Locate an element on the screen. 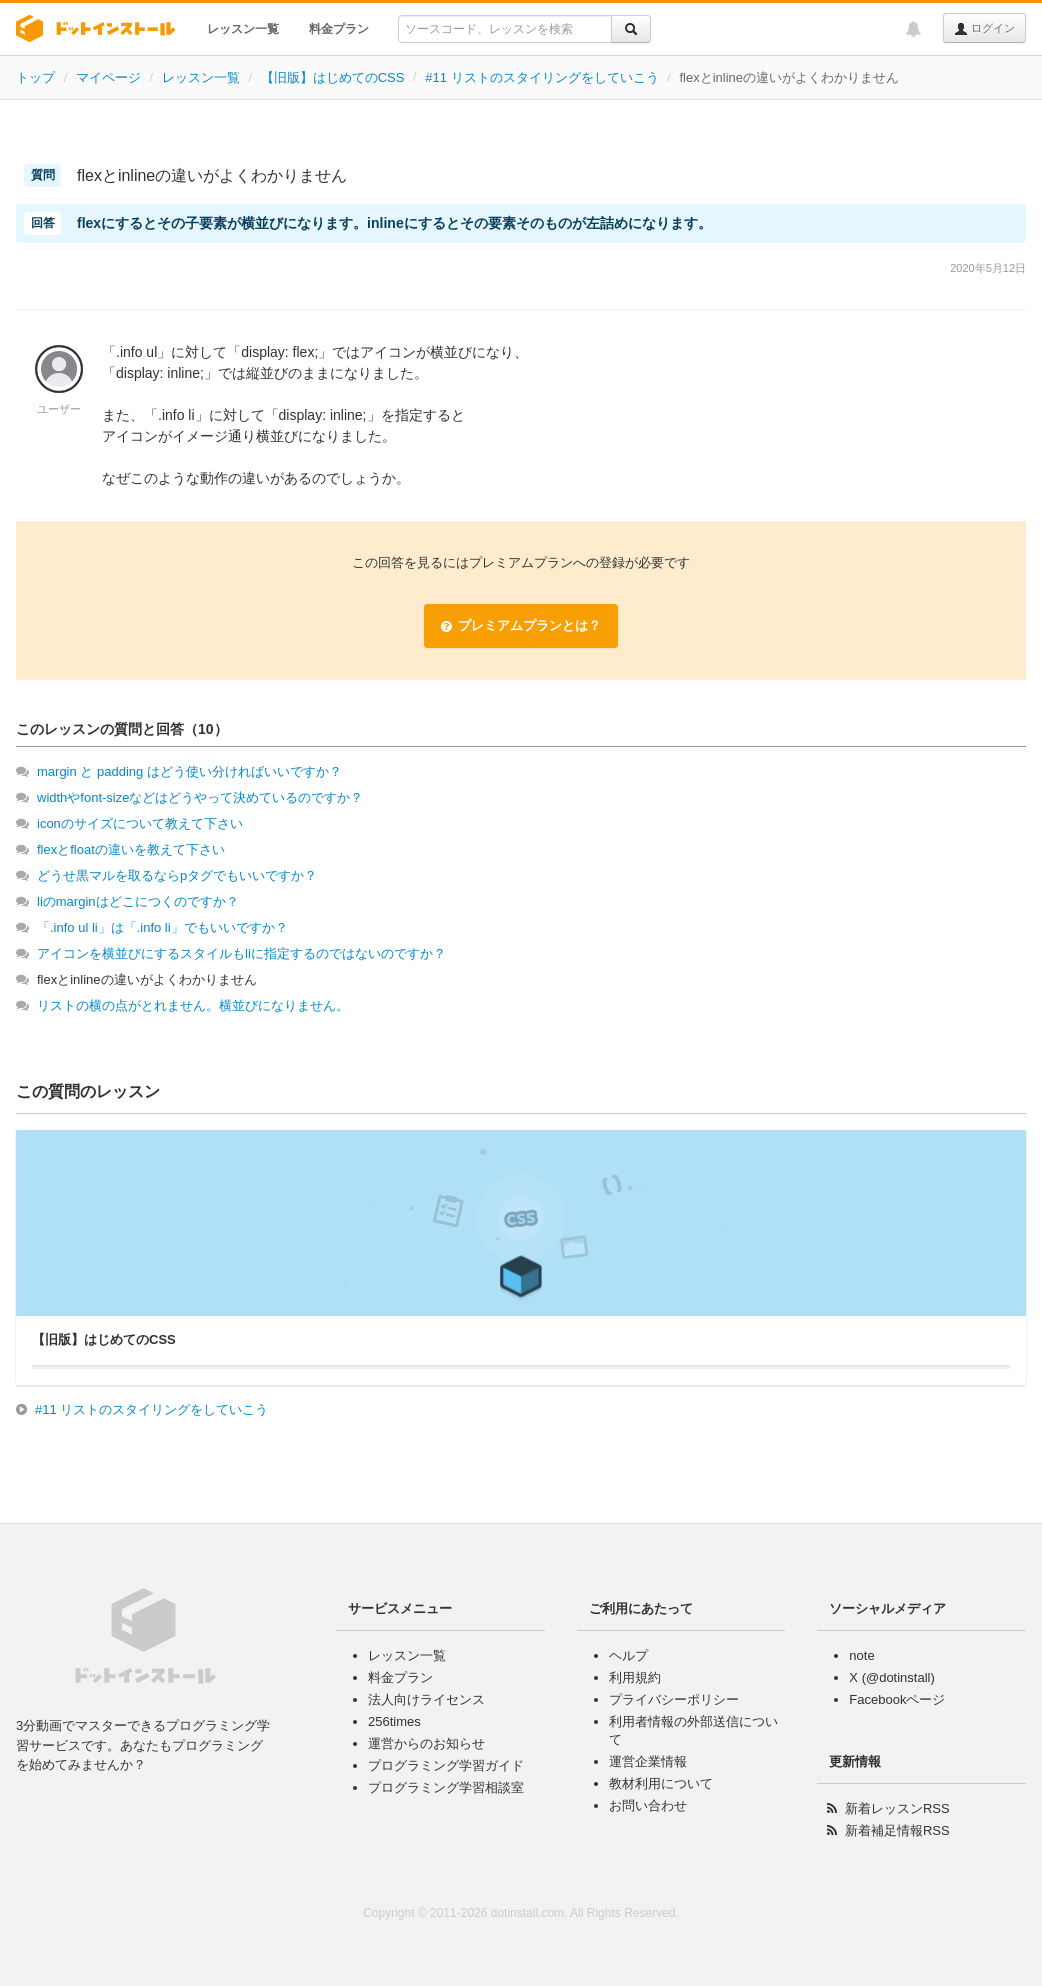  プログラミング学習ガイド is located at coordinates (446, 1765).